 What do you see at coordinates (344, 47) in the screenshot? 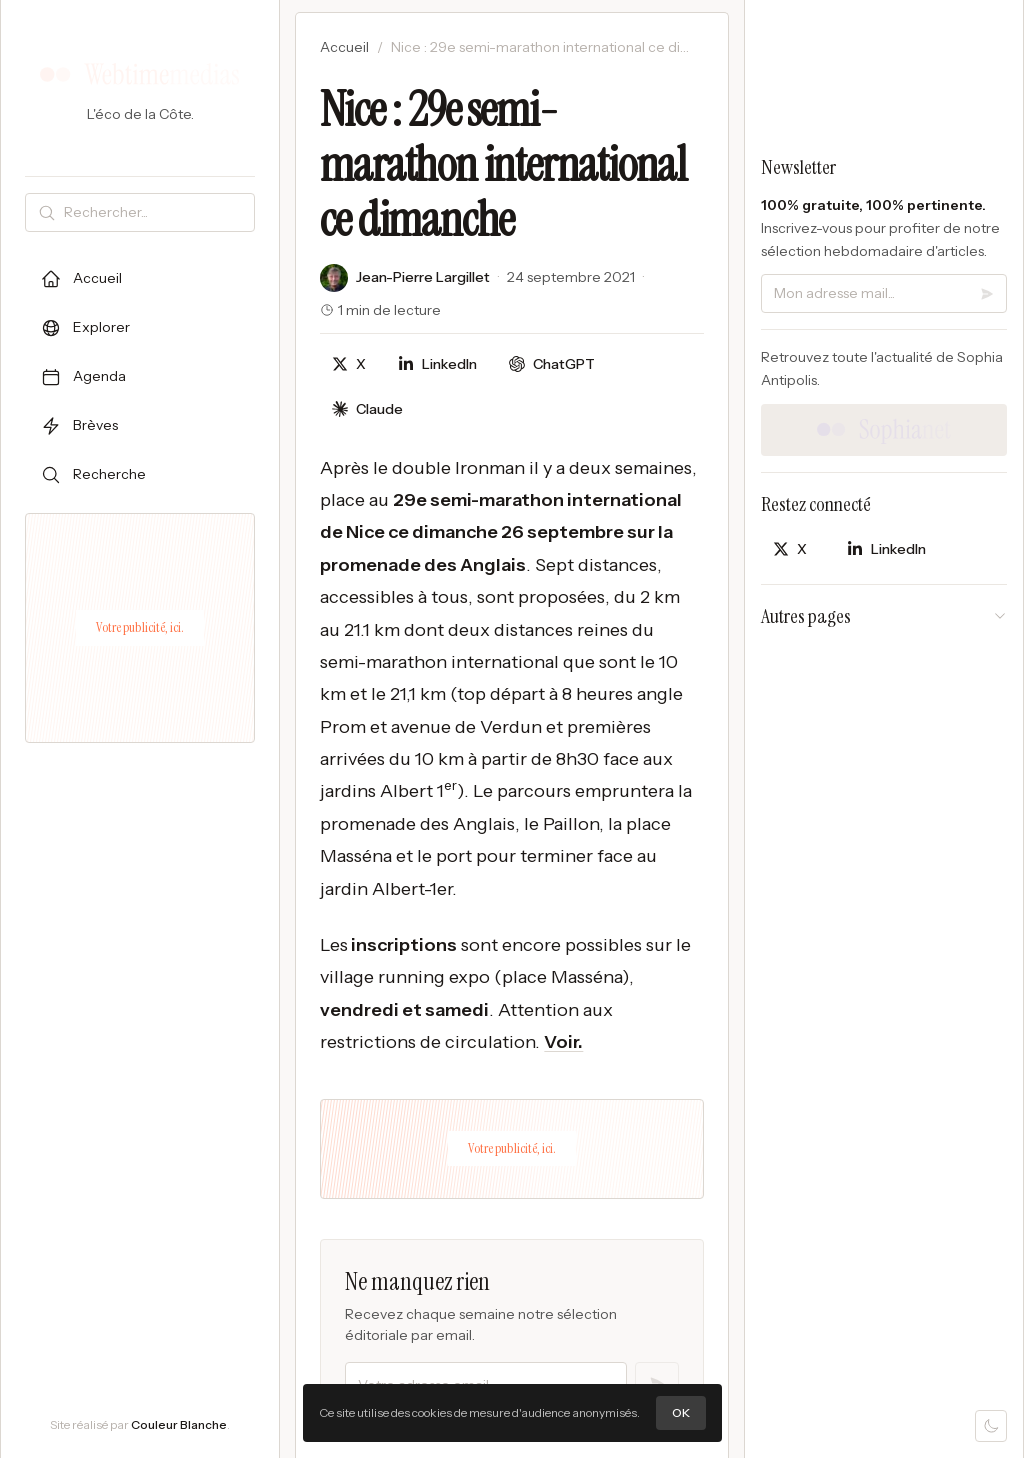
I see `Accueil` at bounding box center [344, 47].